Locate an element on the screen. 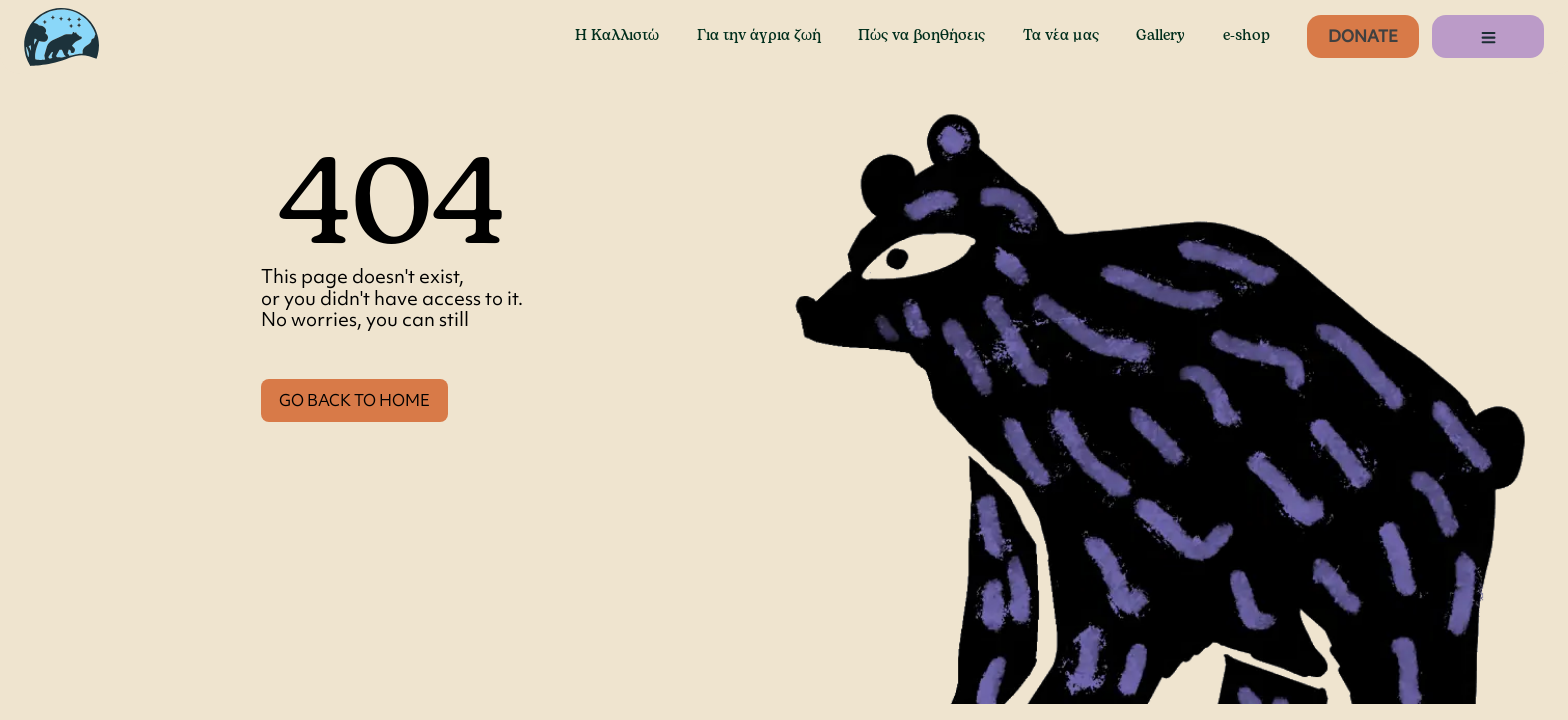  Τα νέα μας is located at coordinates (1061, 36).